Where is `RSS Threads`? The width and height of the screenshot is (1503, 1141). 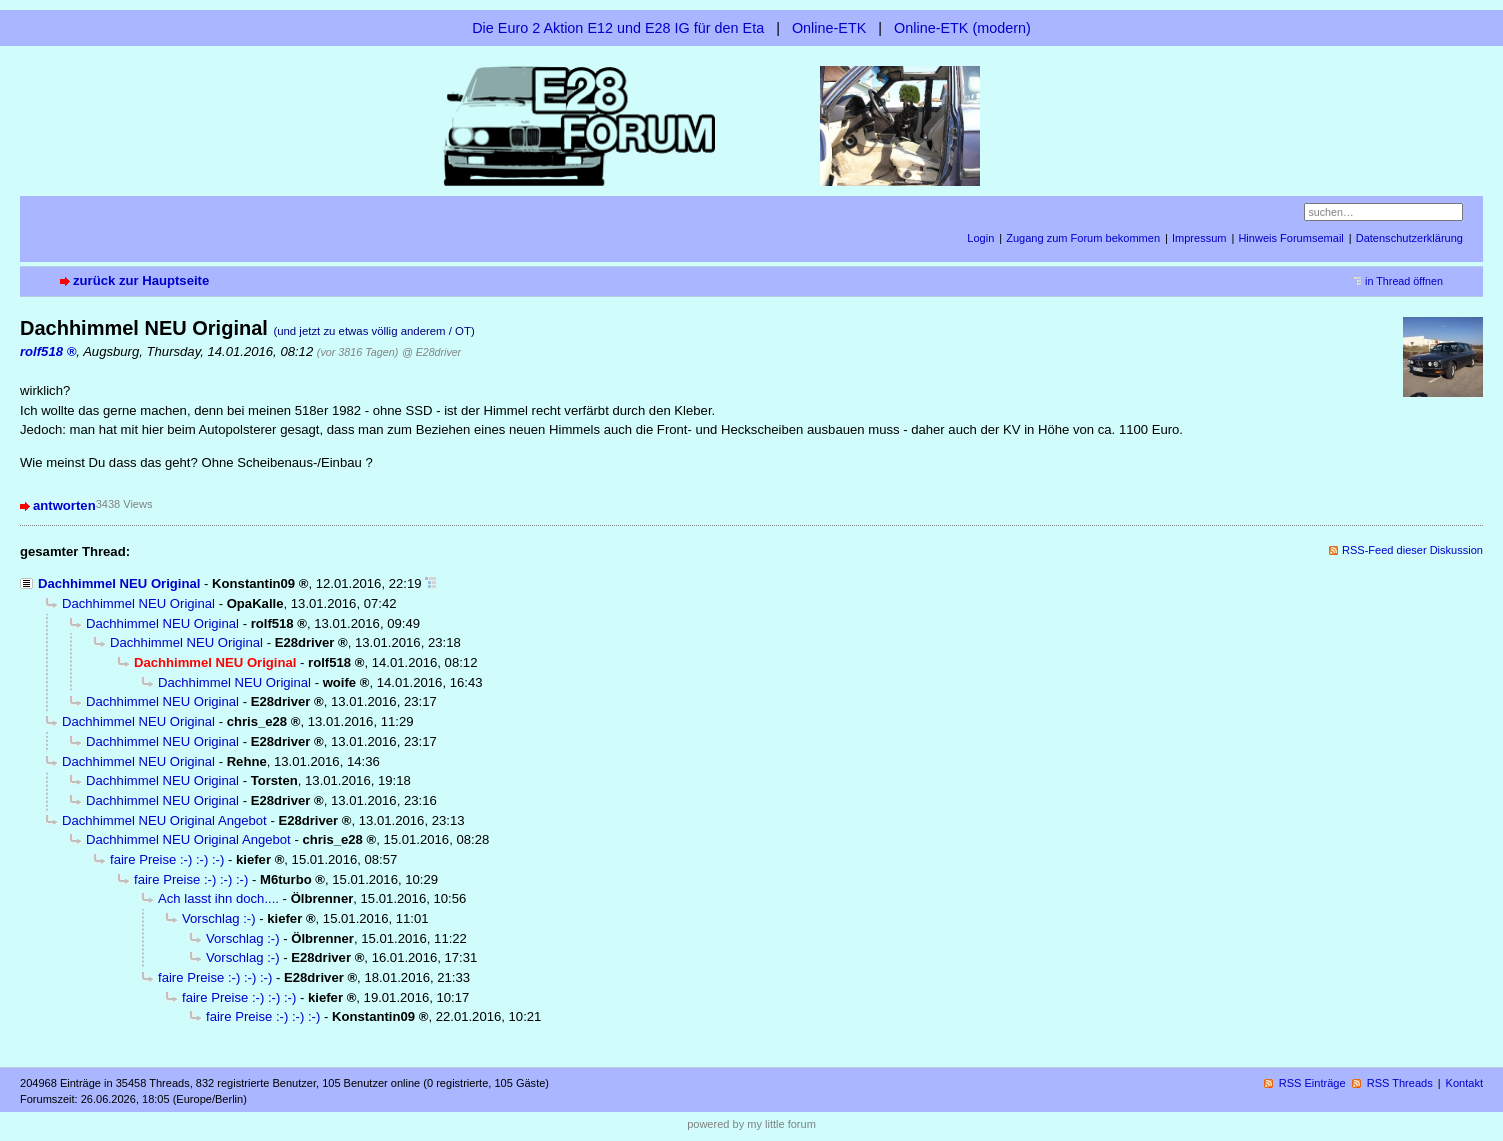
RSS Threads is located at coordinates (1400, 1083).